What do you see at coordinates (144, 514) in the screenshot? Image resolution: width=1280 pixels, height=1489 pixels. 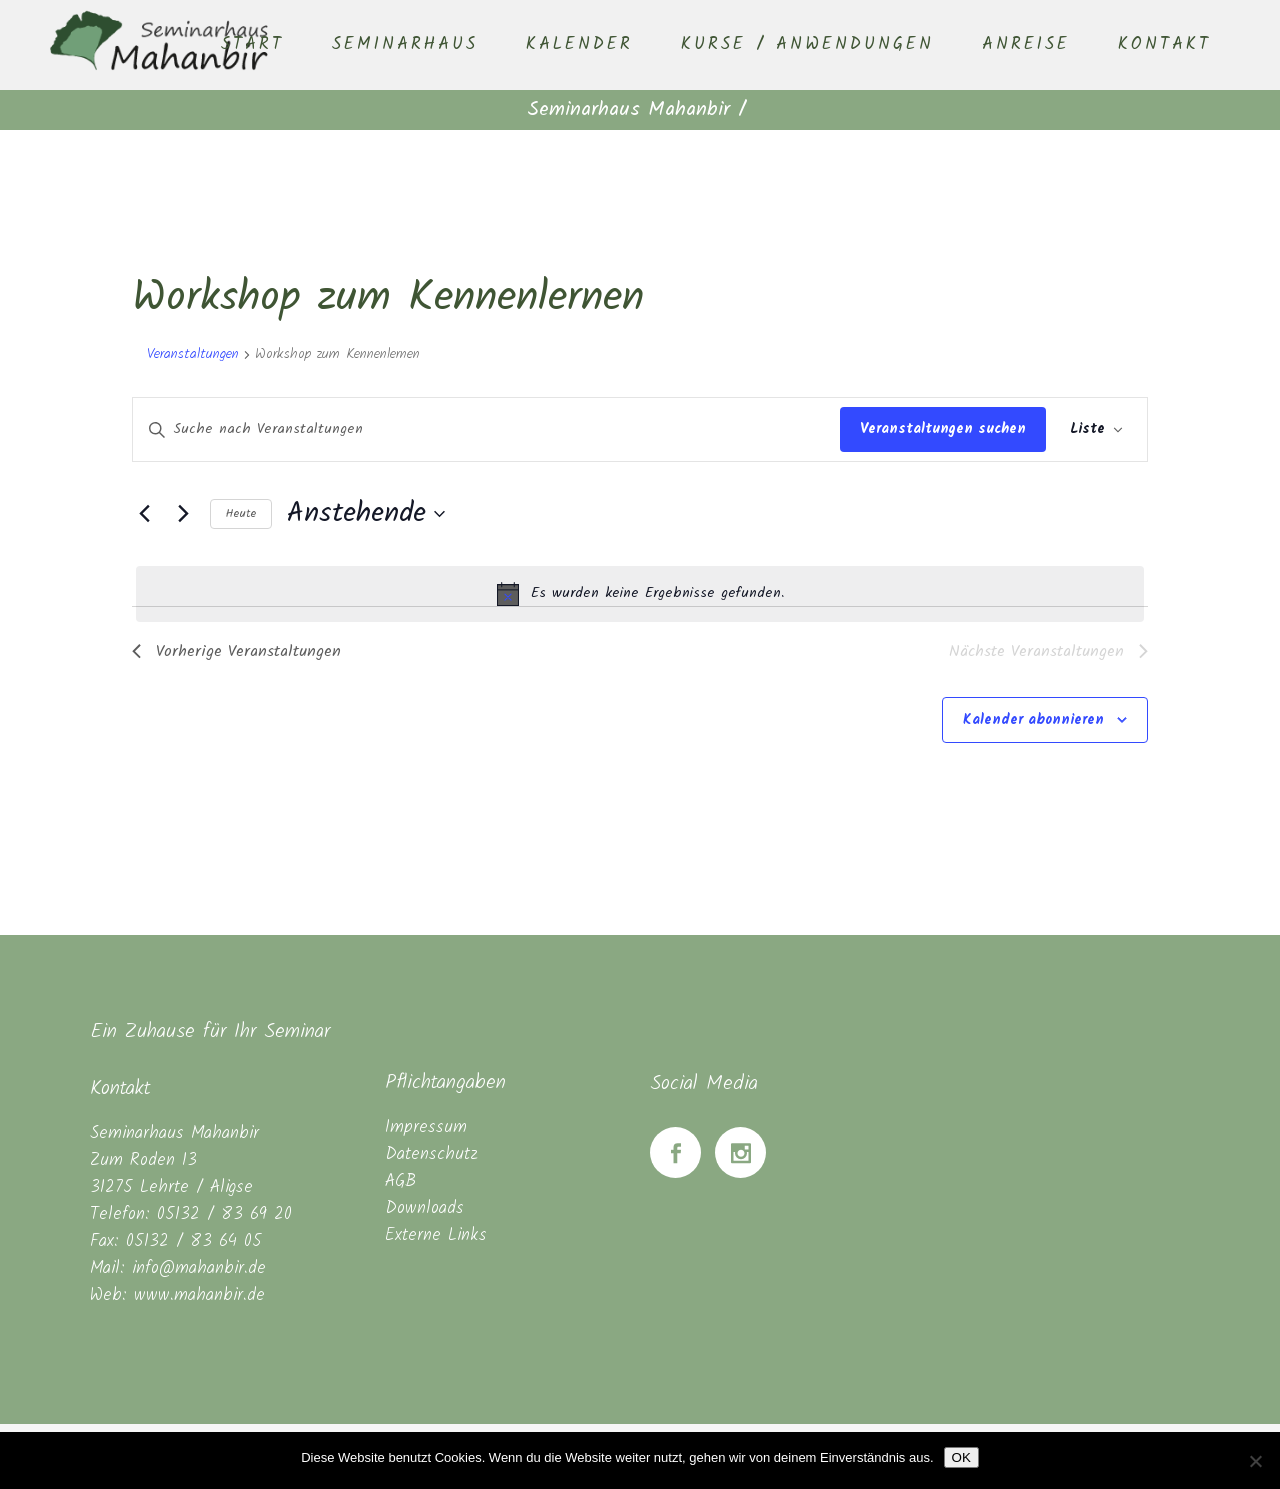 I see `[Vorherige Veranstaltungen]` at bounding box center [144, 514].